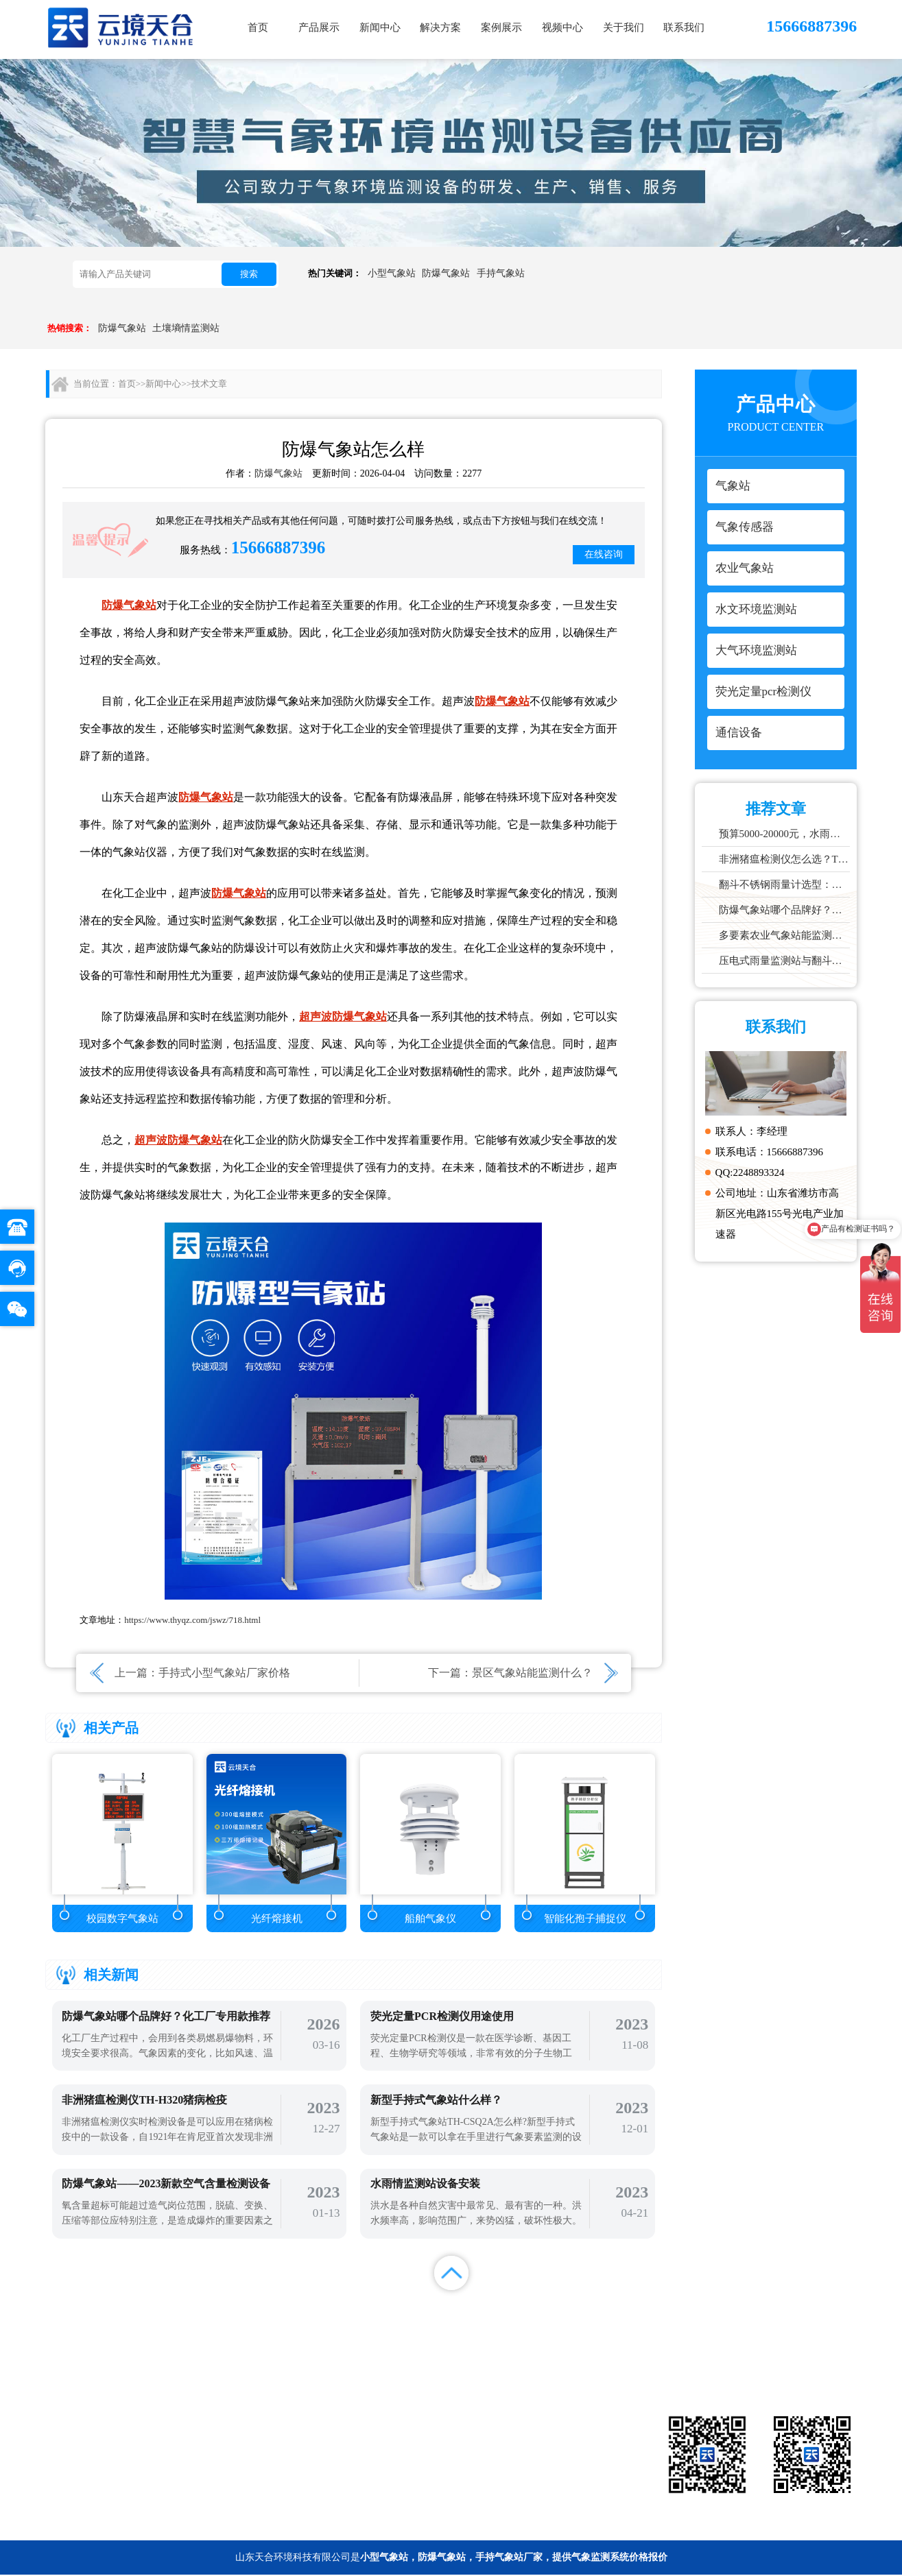  What do you see at coordinates (319, 27) in the screenshot?
I see `产品展示` at bounding box center [319, 27].